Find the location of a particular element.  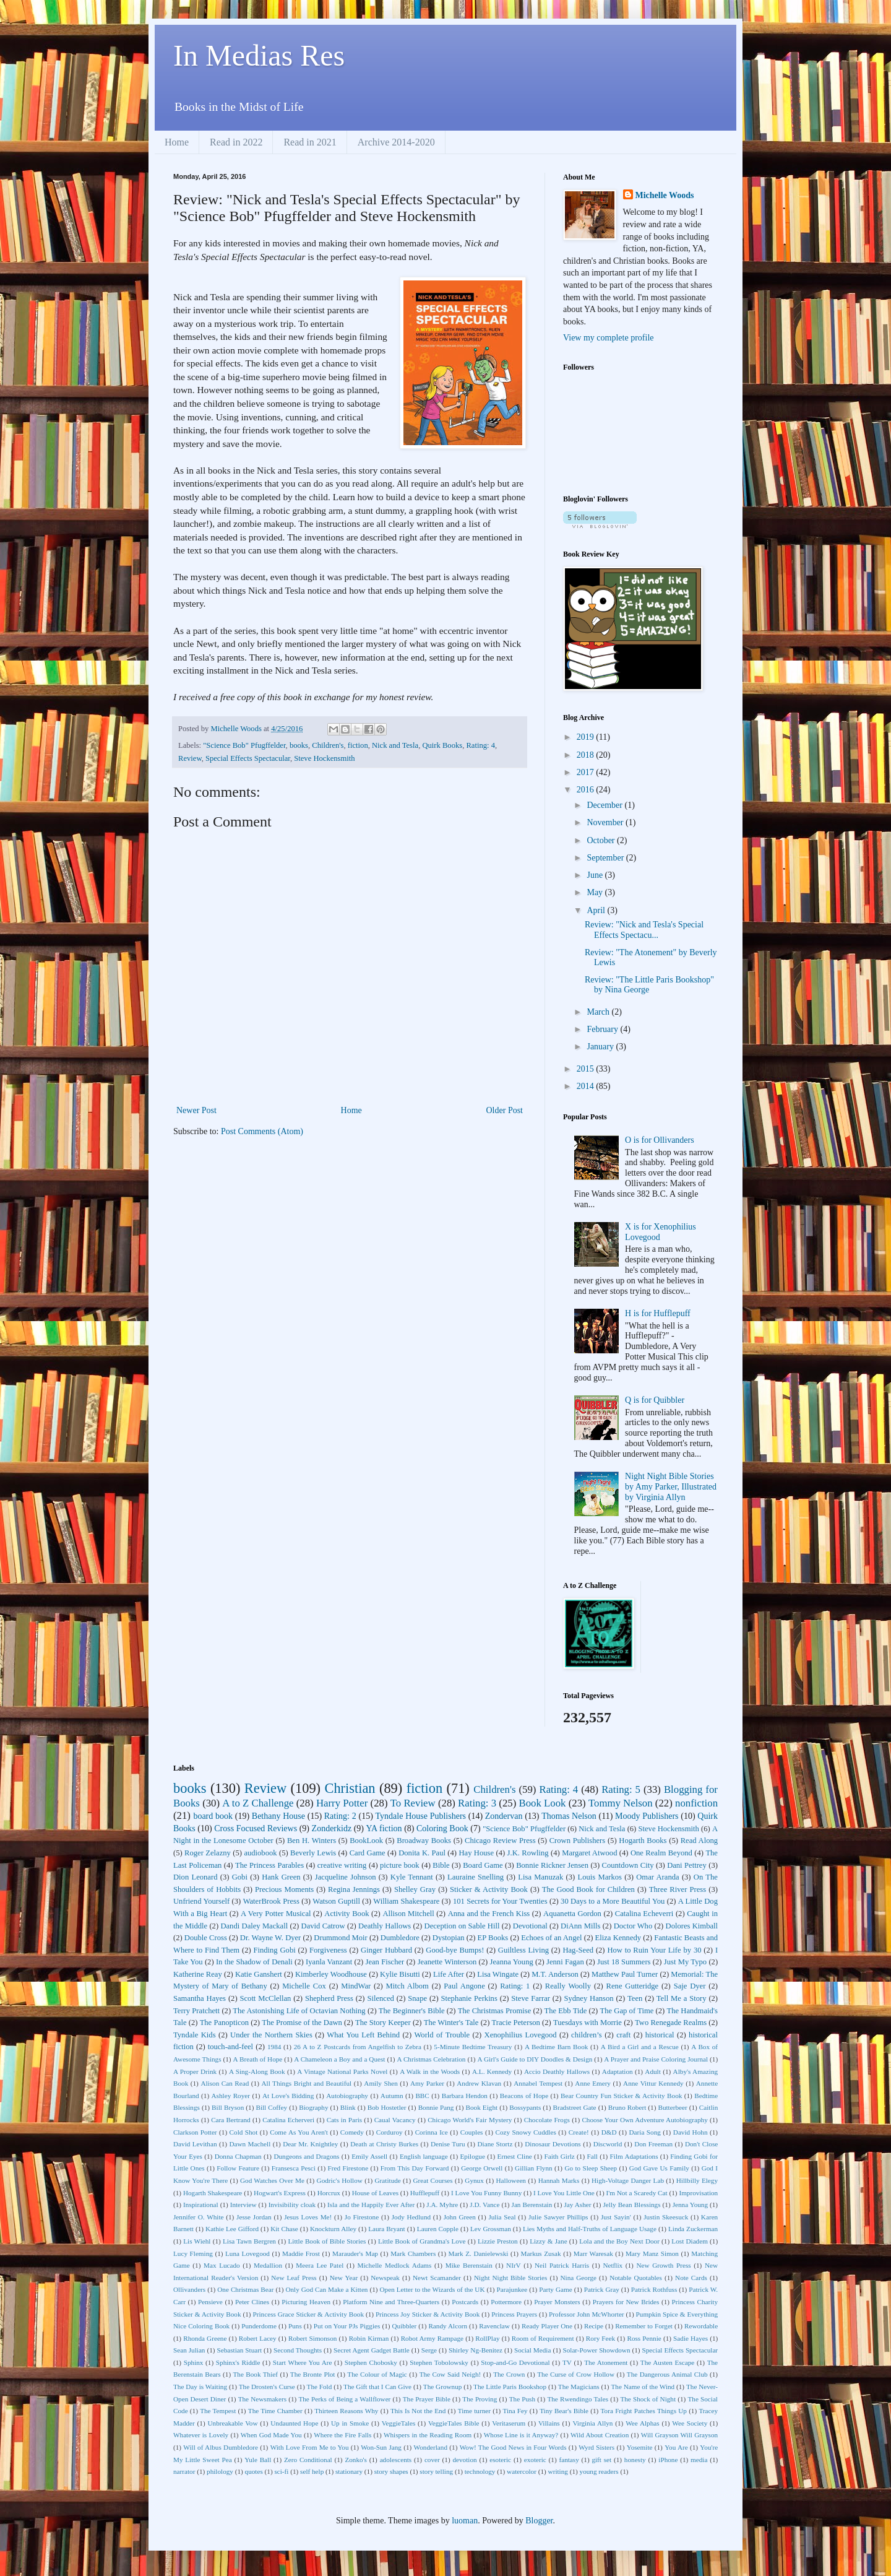

You Are is located at coordinates (676, 2447).